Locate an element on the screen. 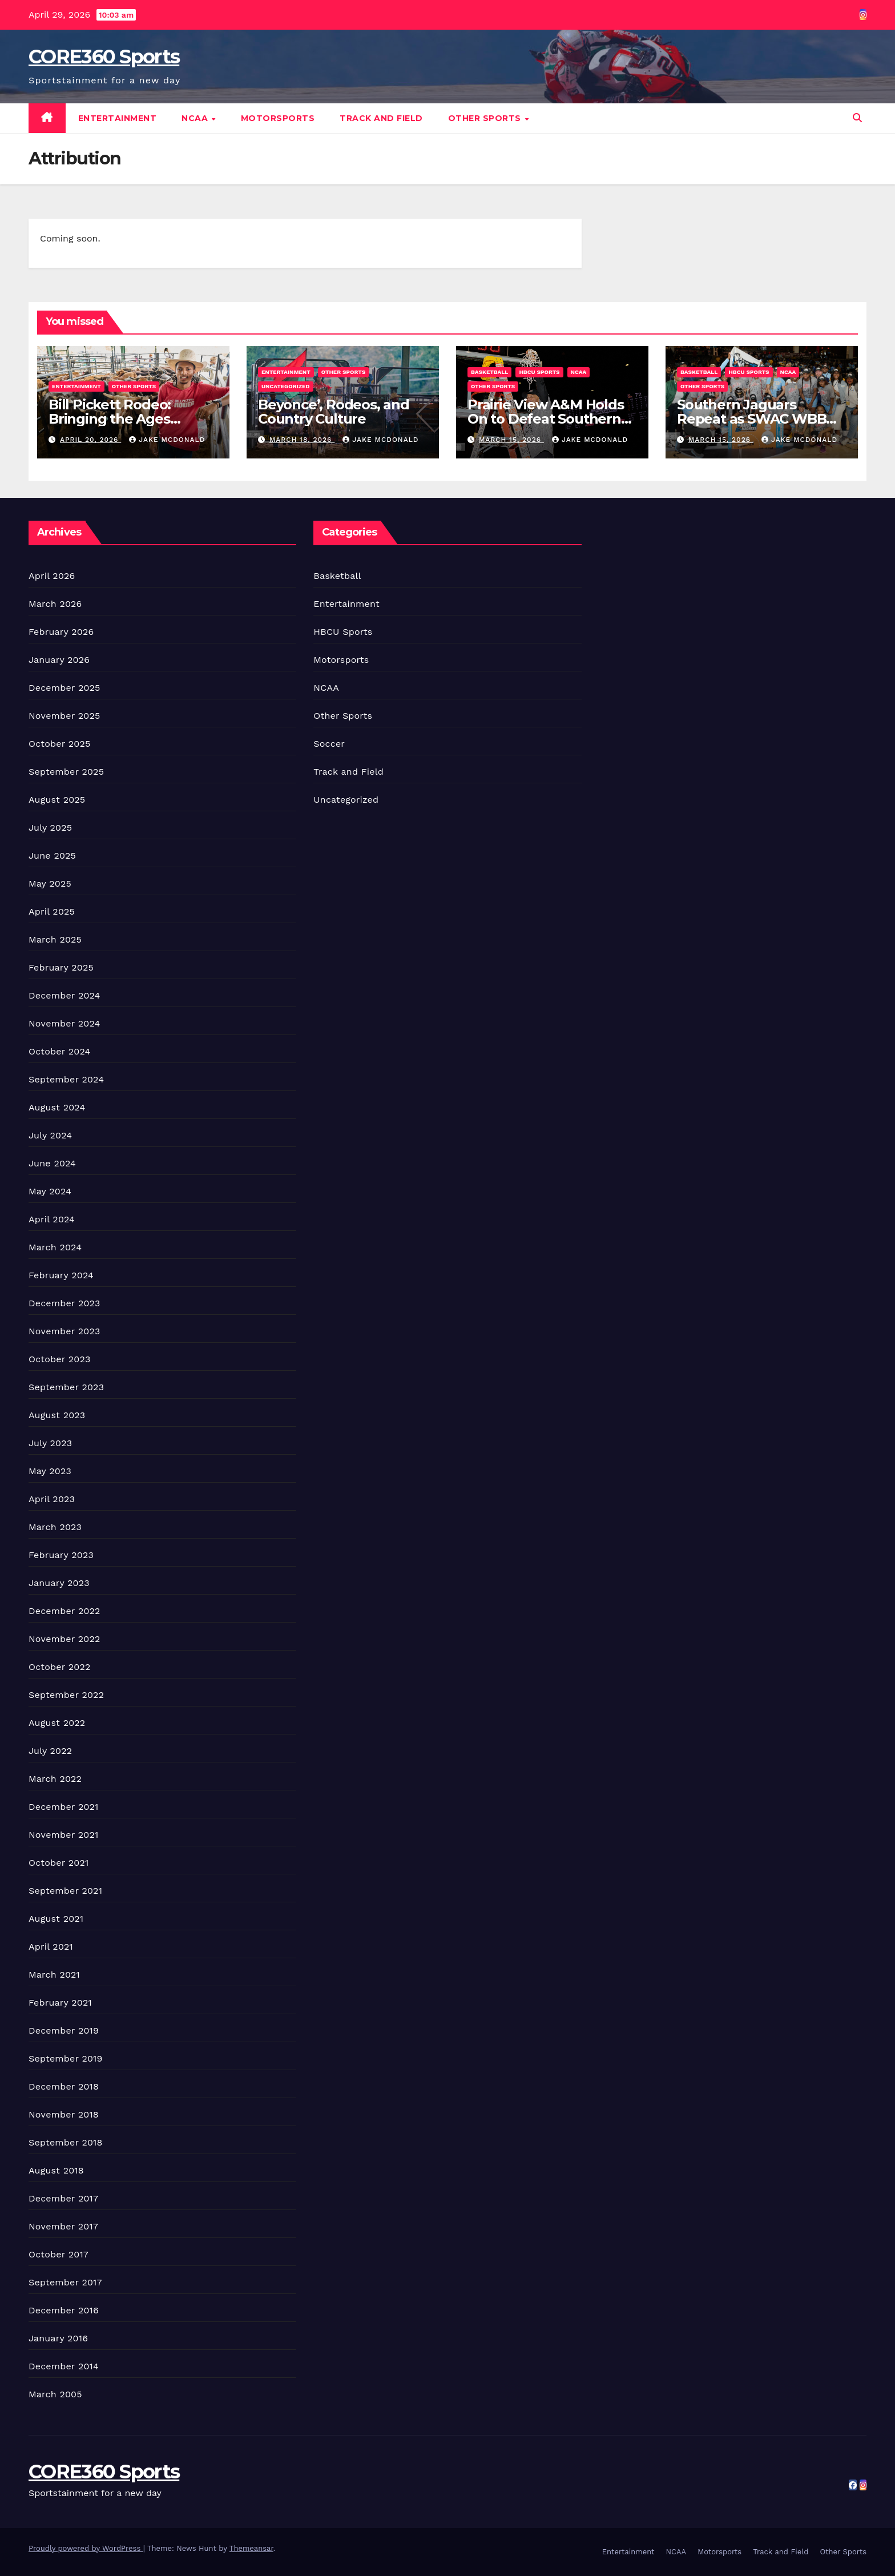 Image resolution: width=895 pixels, height=2576 pixels. December 2023 is located at coordinates (64, 1303).